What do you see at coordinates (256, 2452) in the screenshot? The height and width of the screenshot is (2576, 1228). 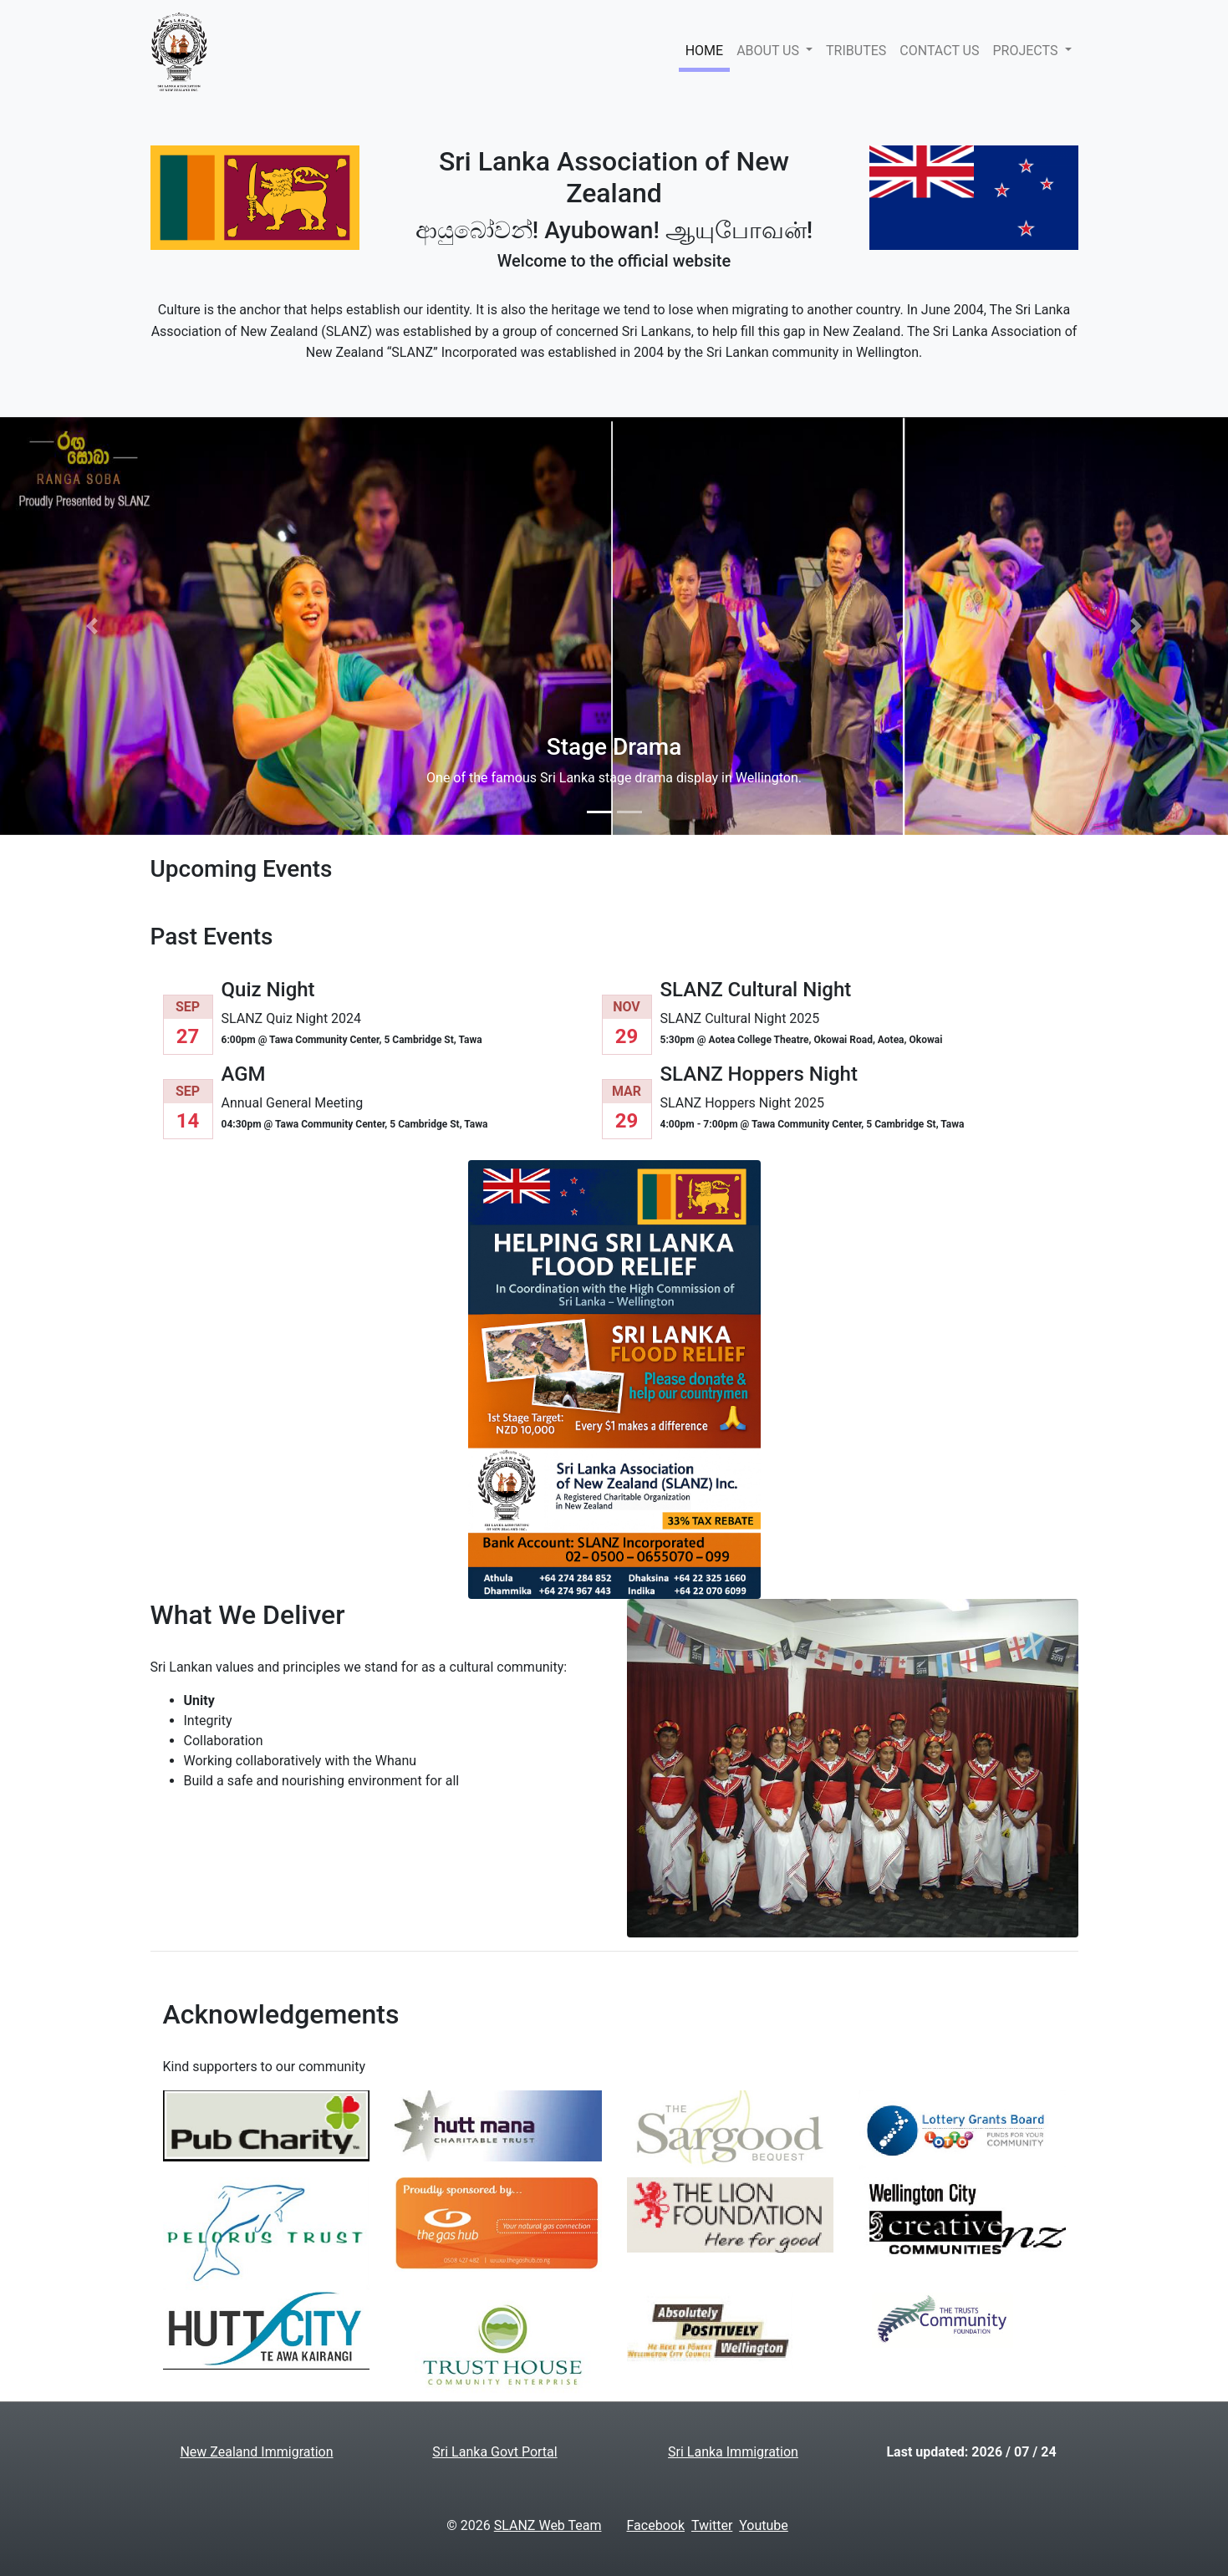 I see `New Zealand Immigration` at bounding box center [256, 2452].